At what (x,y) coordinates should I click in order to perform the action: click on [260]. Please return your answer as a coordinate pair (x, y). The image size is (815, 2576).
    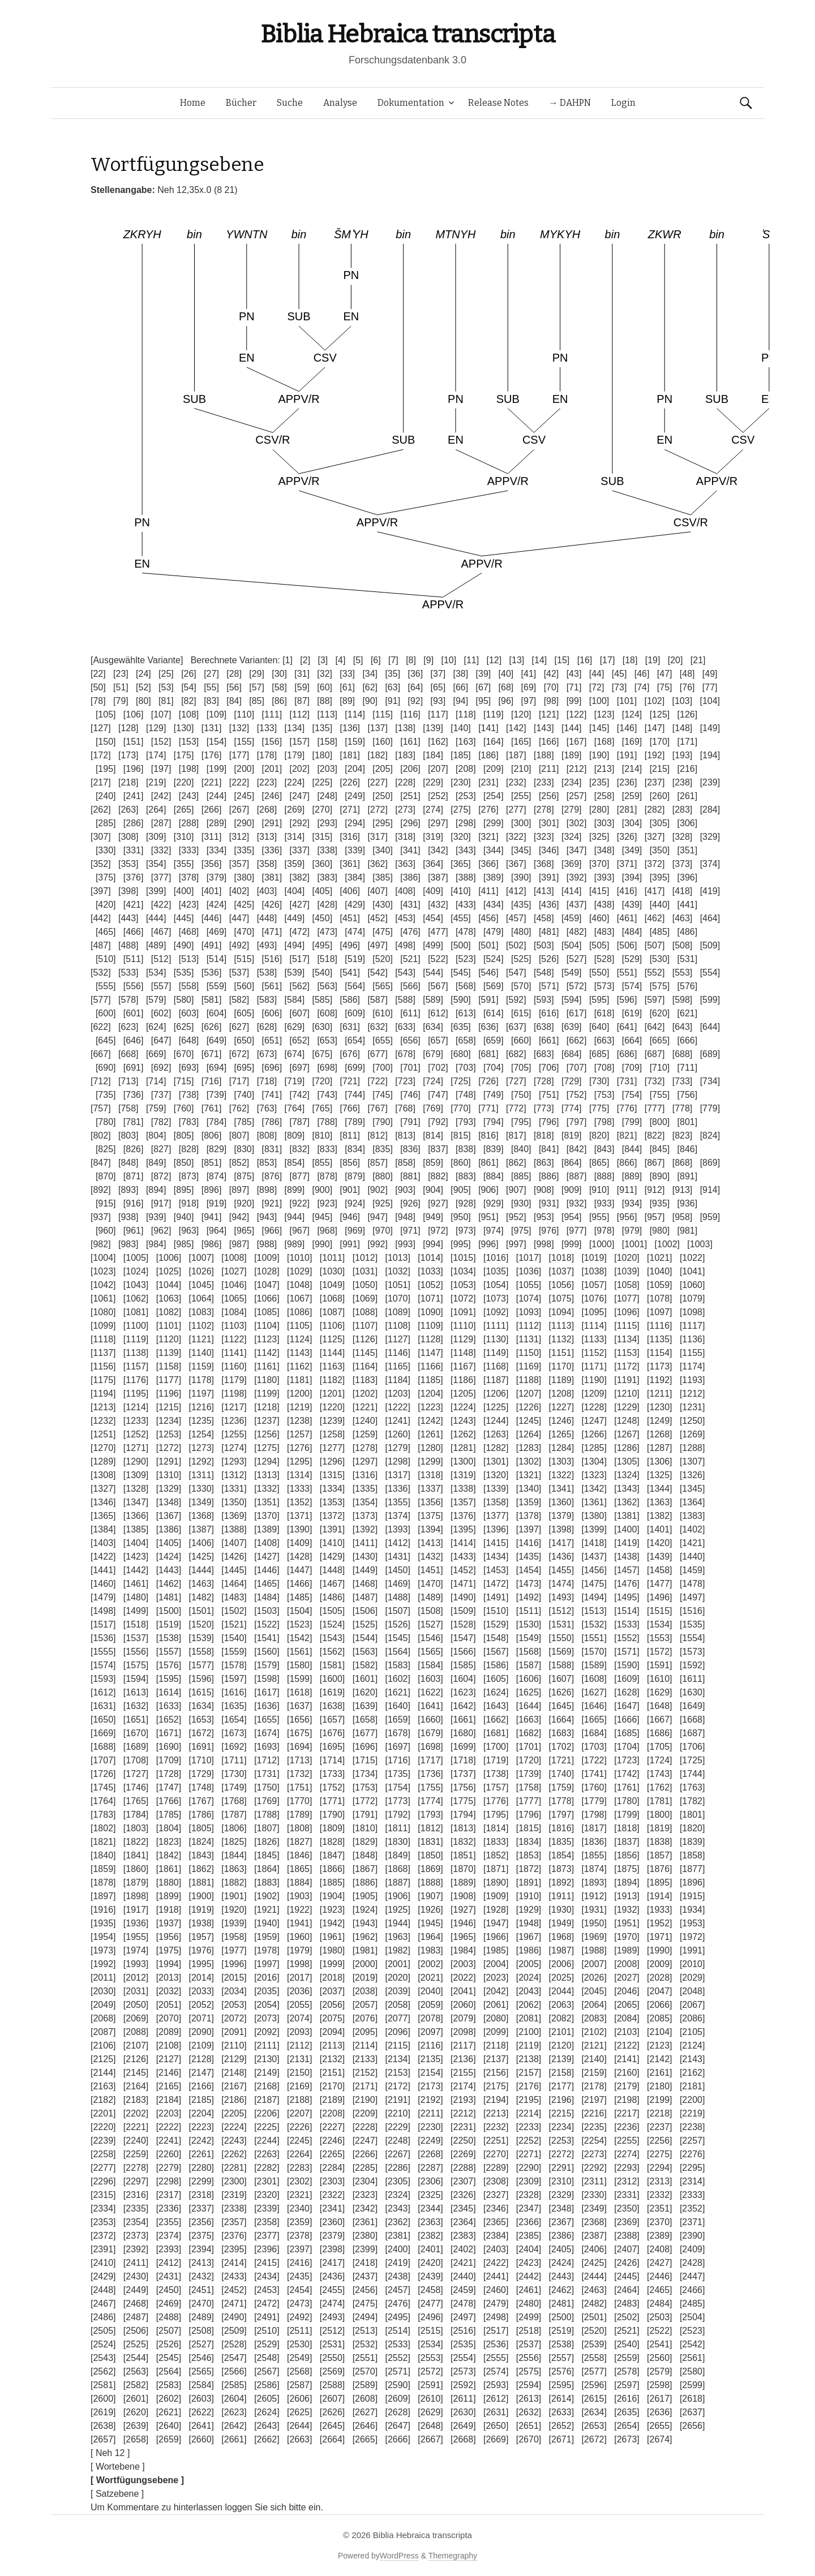
    Looking at the image, I should click on (660, 796).